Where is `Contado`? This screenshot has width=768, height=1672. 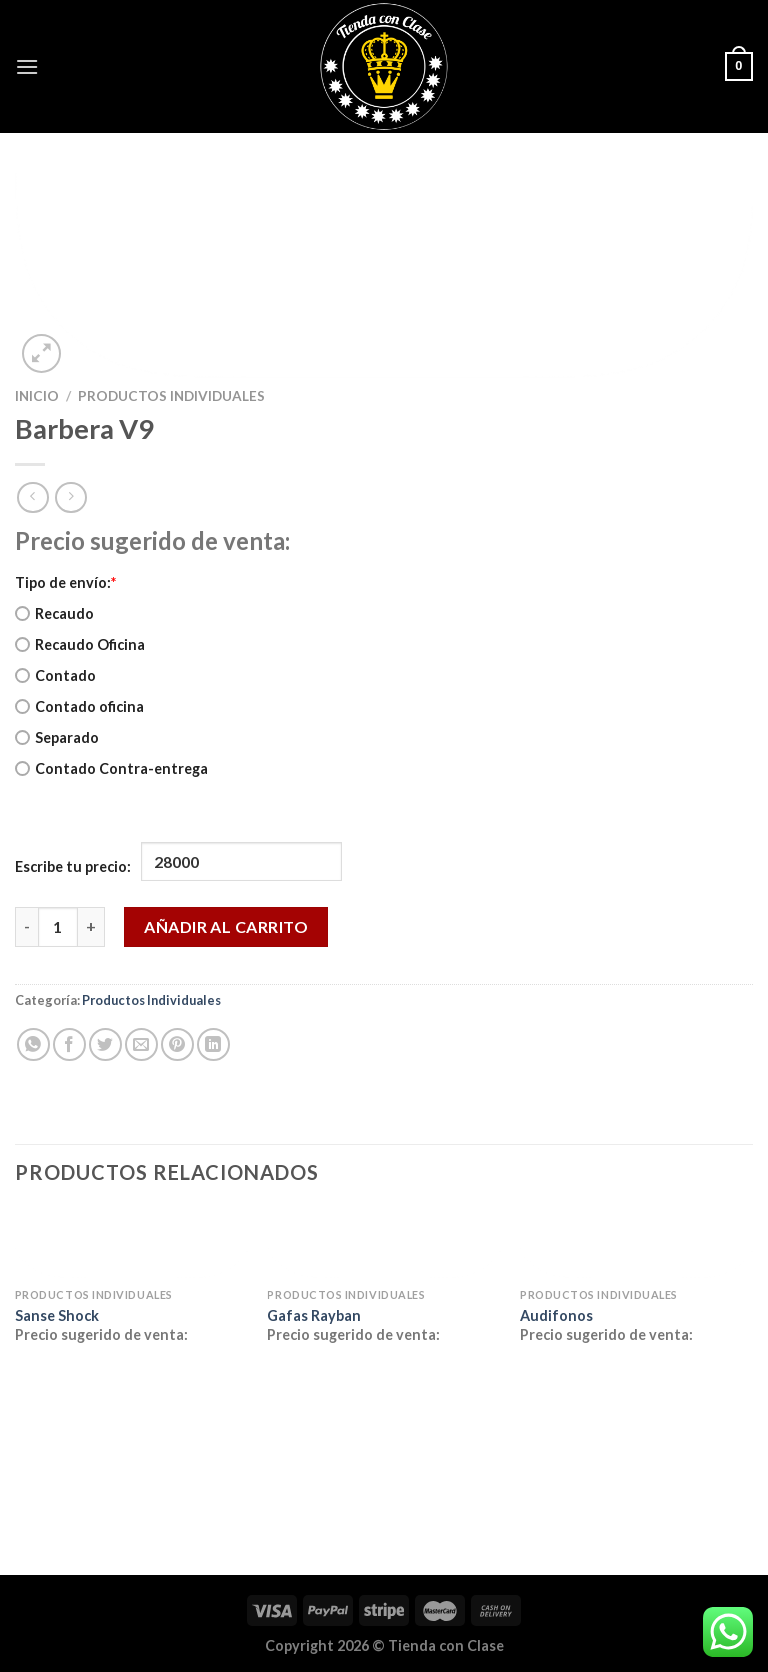
Contado is located at coordinates (55, 675).